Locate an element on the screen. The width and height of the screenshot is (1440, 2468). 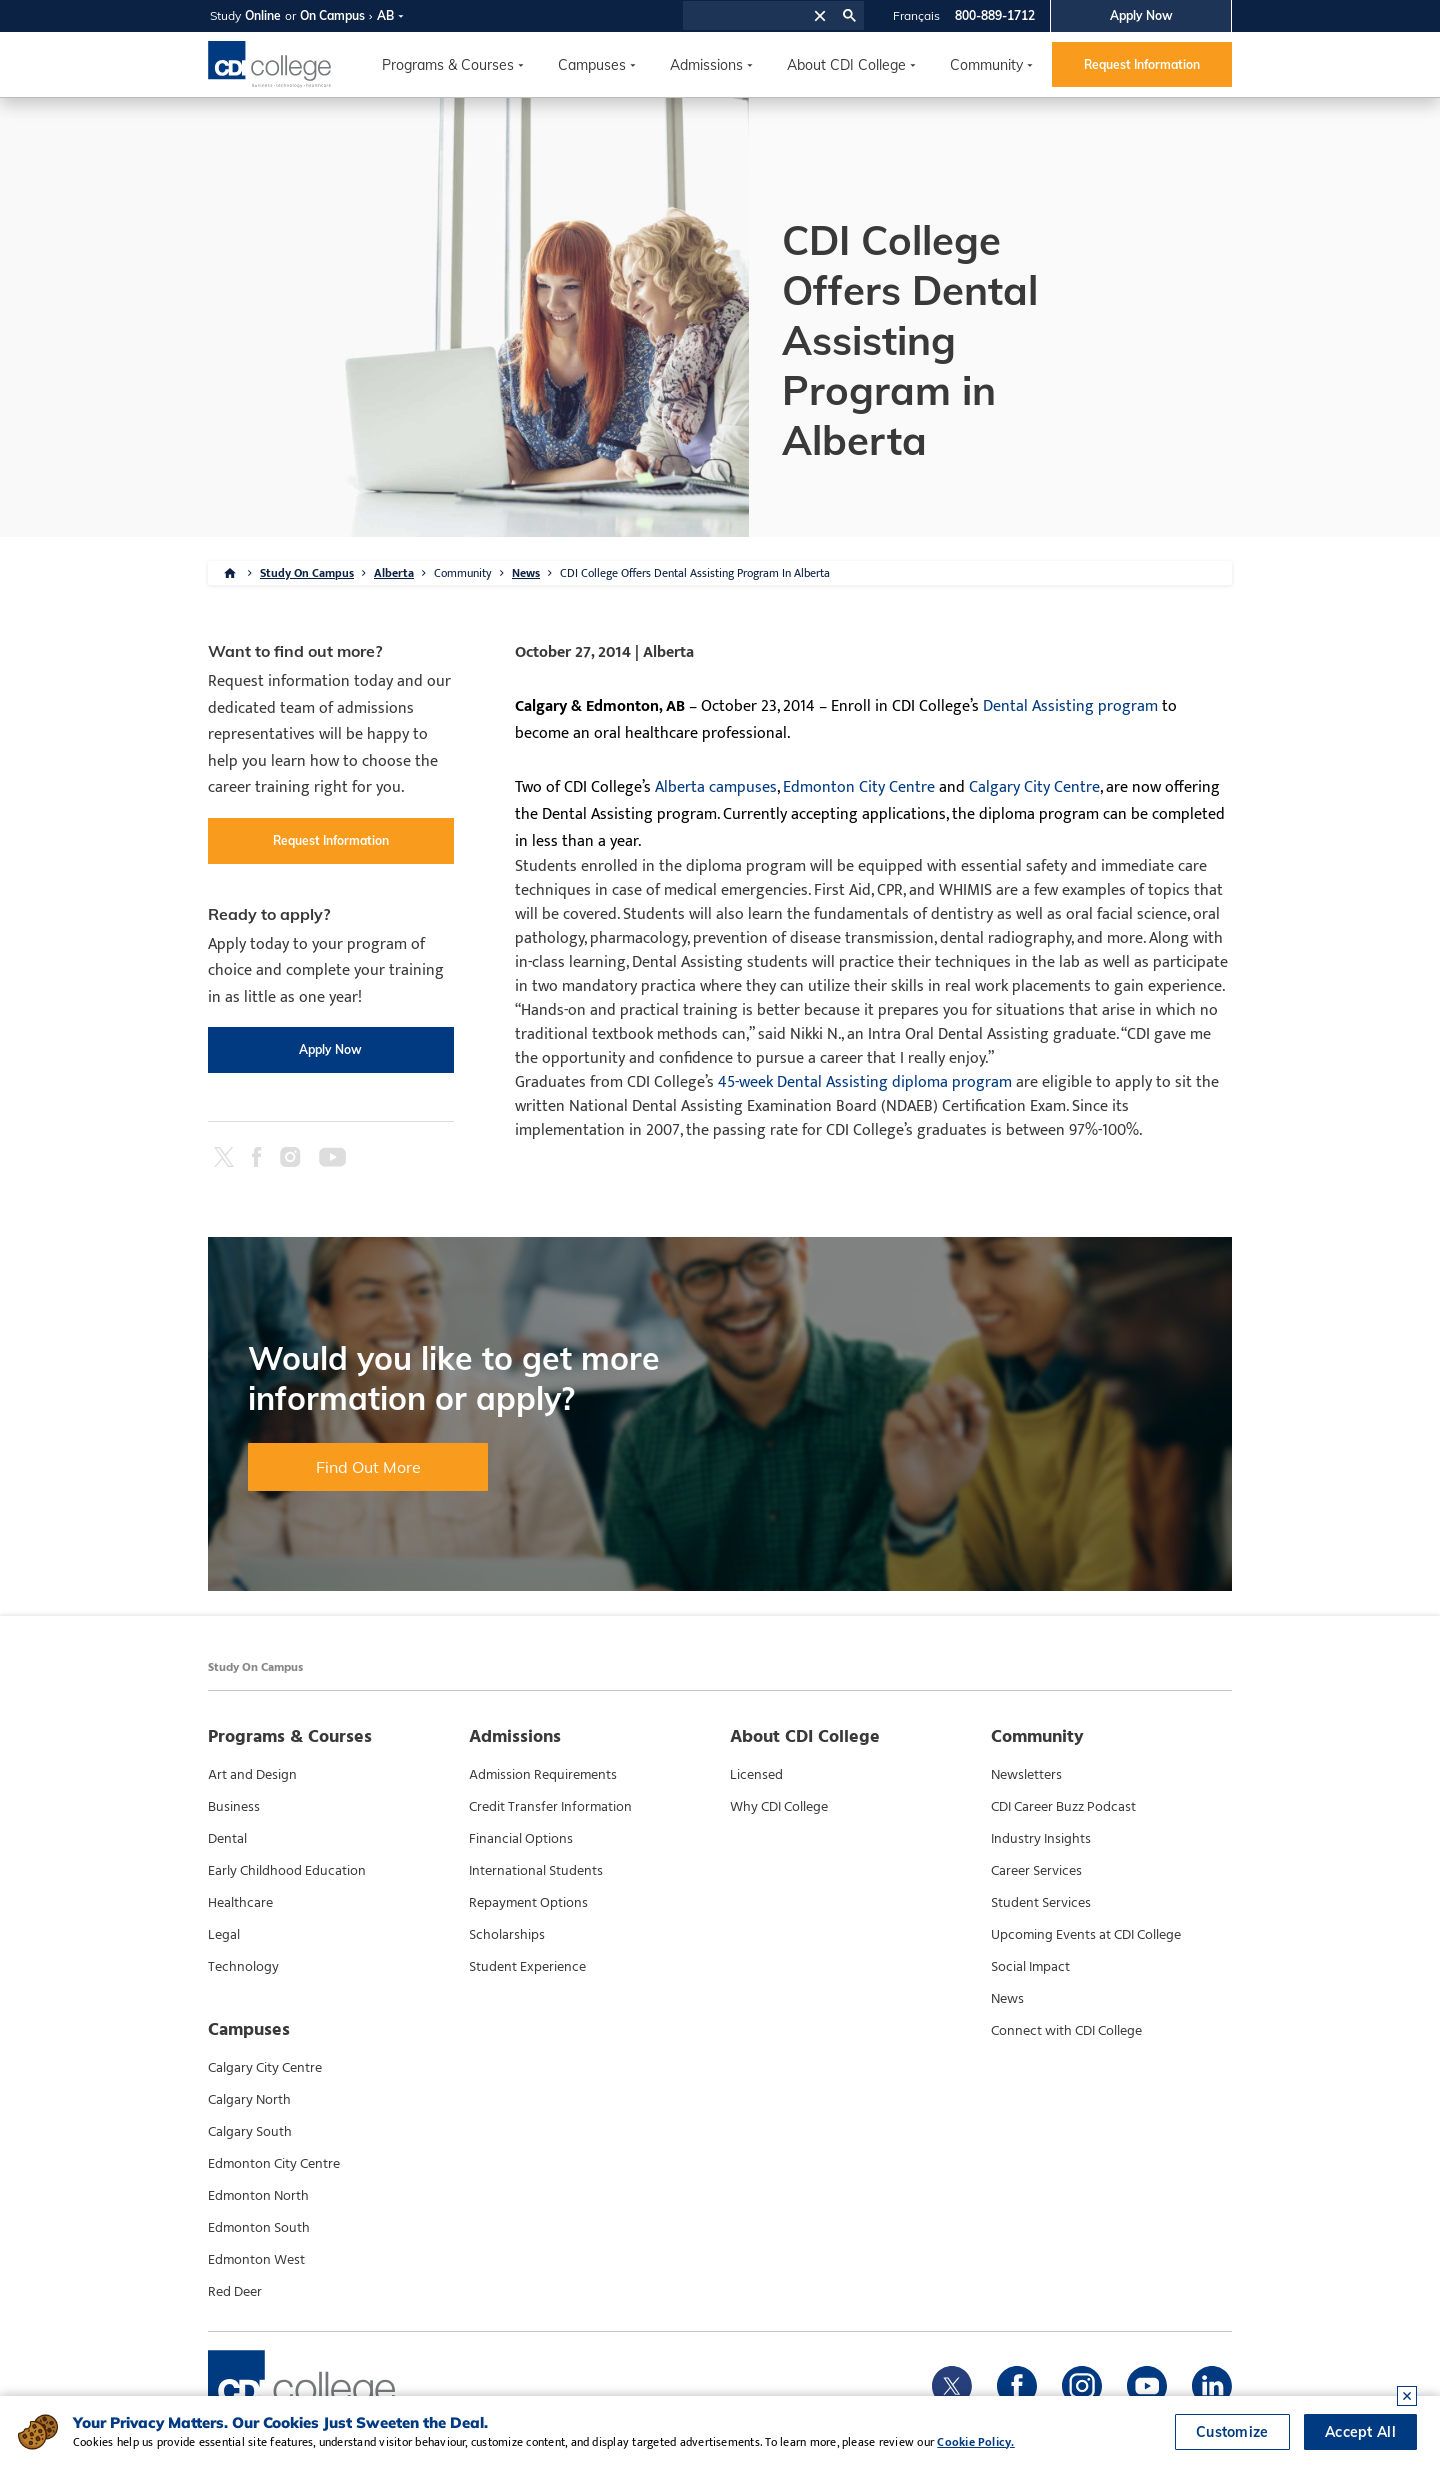
CDI Career Buzz Podcast is located at coordinates (1063, 1807).